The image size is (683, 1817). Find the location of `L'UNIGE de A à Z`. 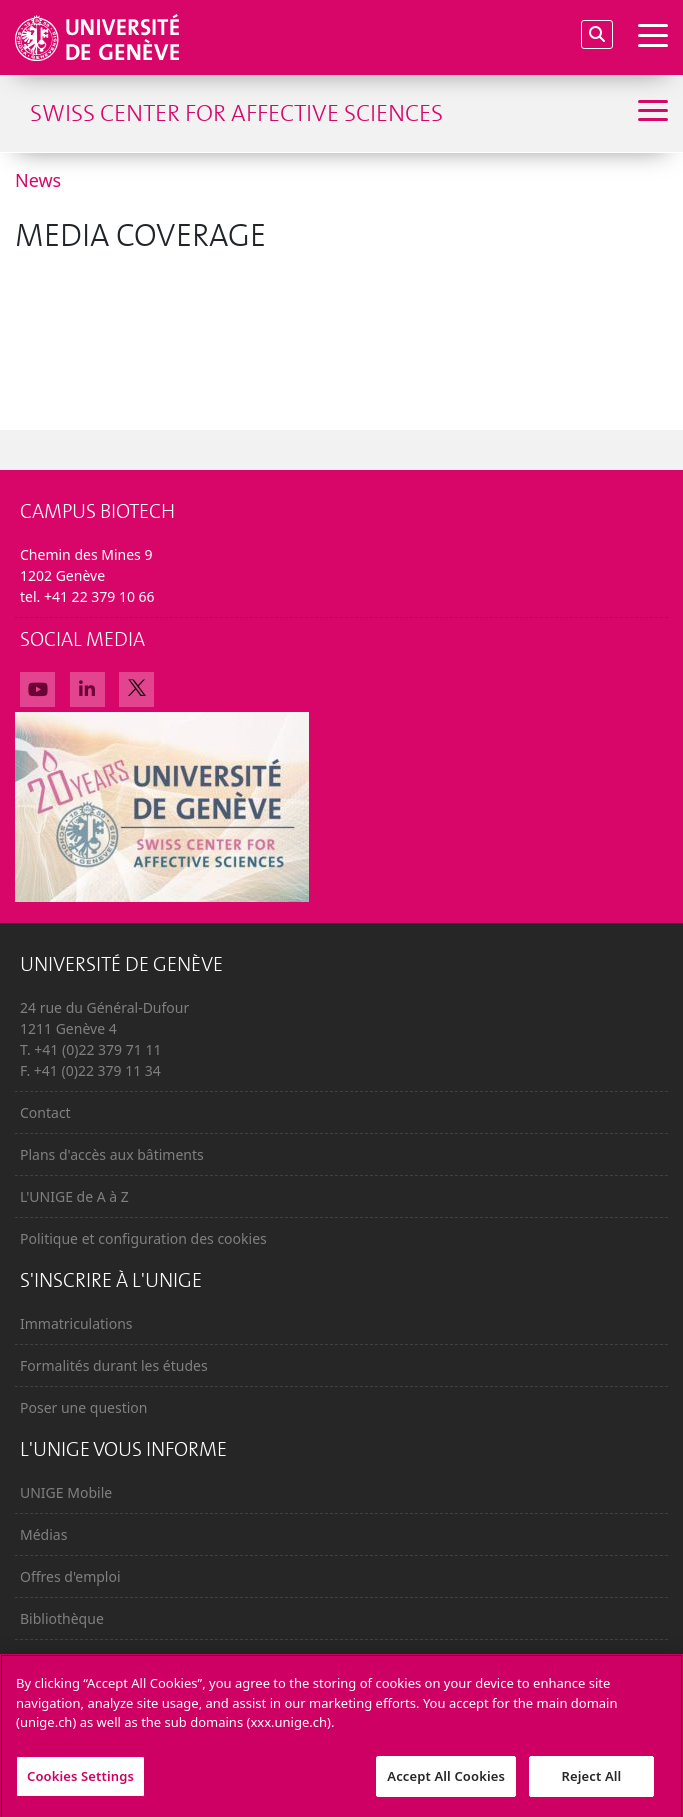

L'UNIGE de A à Z is located at coordinates (74, 1196).